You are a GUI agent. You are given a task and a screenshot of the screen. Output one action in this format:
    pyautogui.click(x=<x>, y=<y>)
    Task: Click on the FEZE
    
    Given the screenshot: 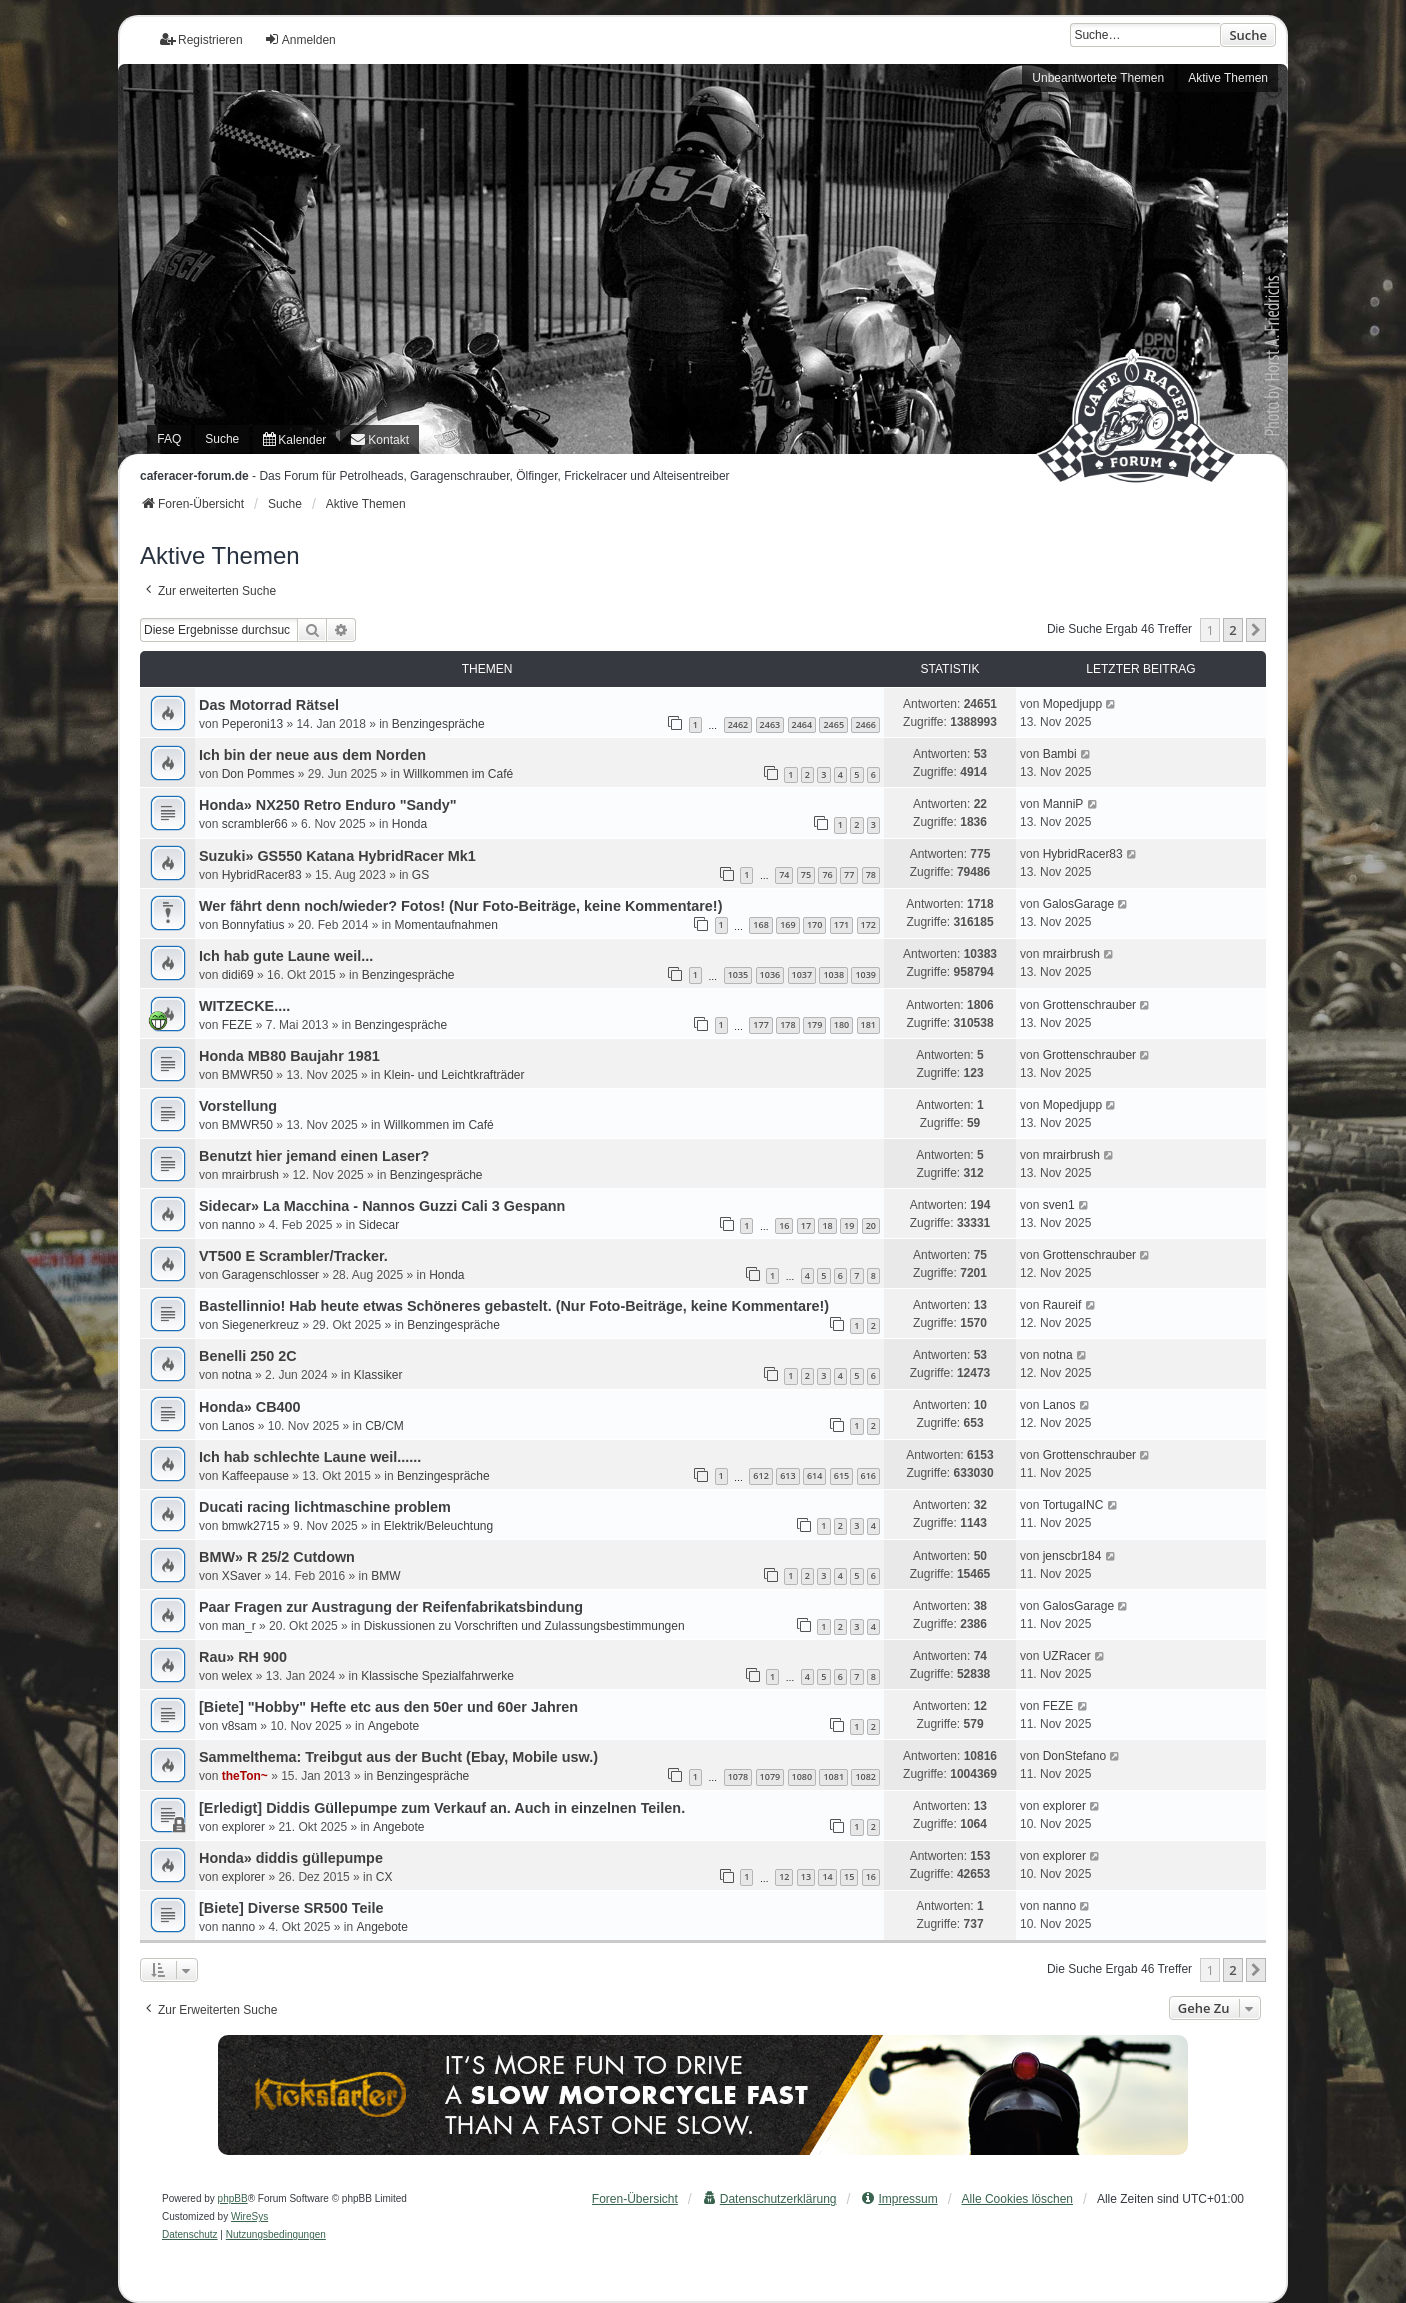 What is the action you would take?
    pyautogui.click(x=237, y=1025)
    